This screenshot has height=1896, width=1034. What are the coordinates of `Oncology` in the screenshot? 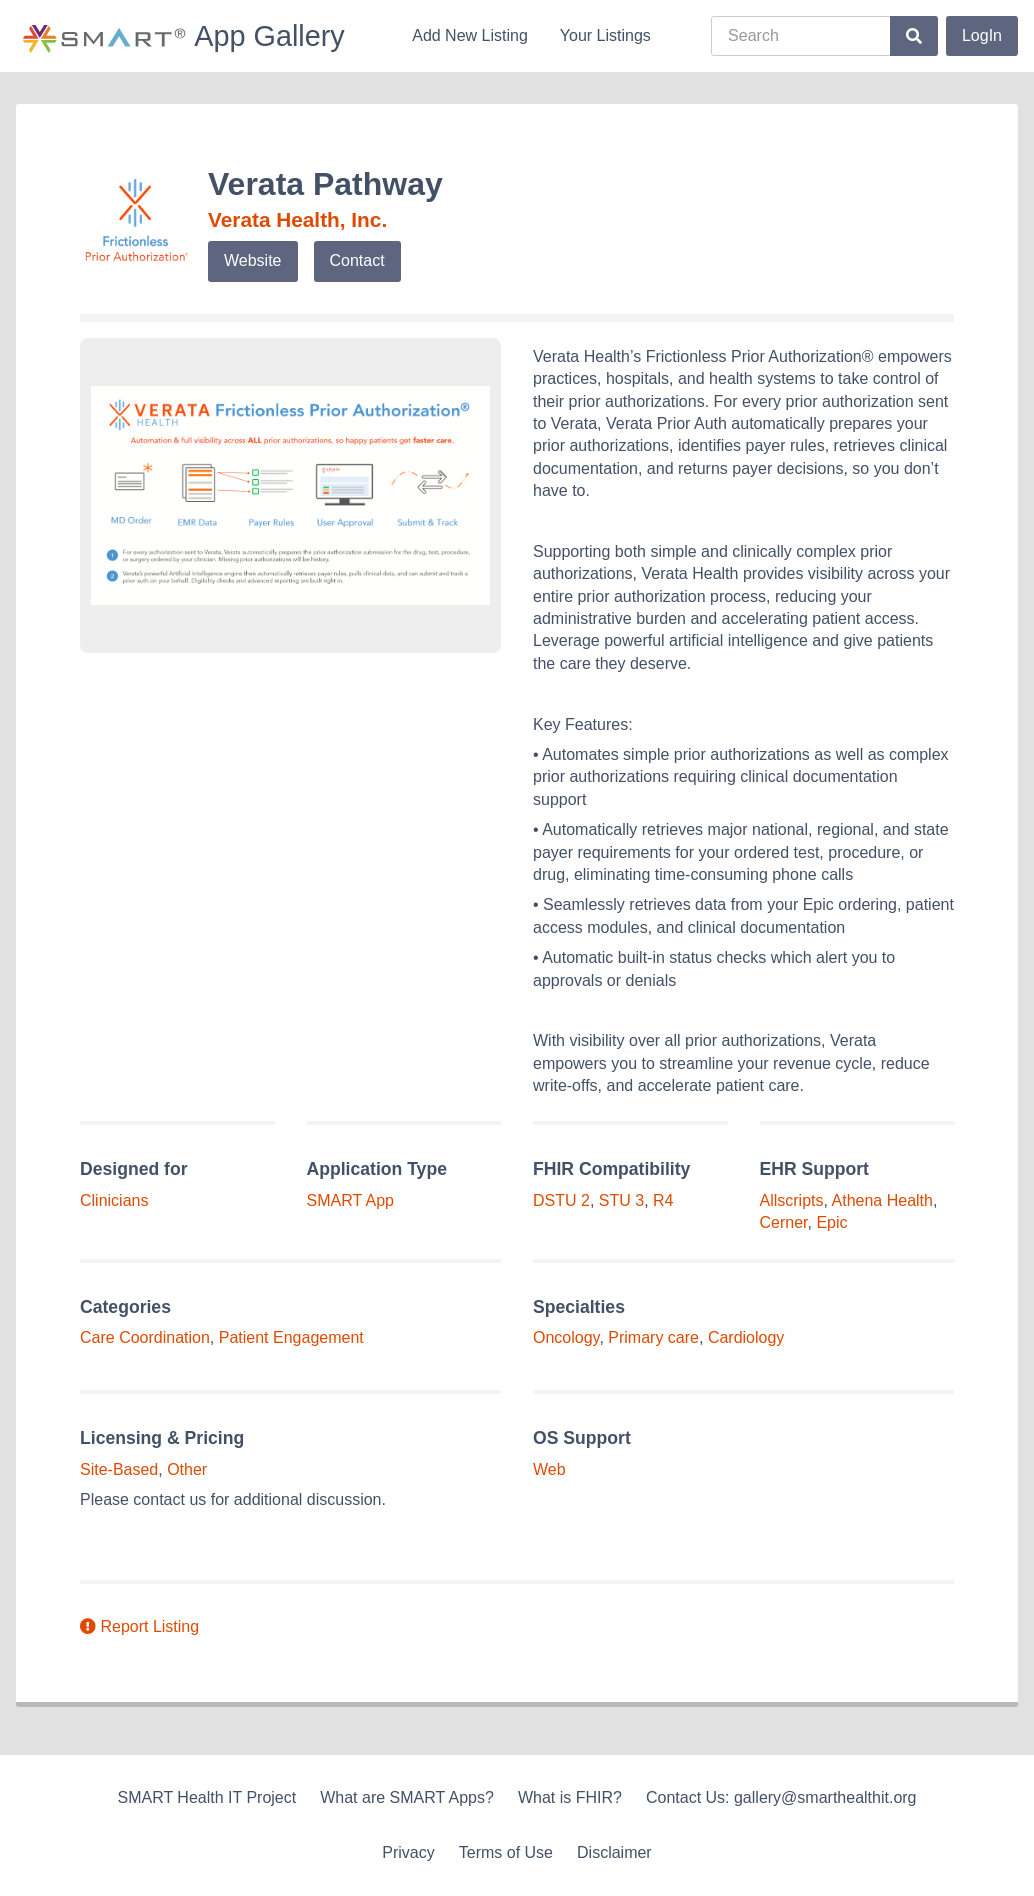 It's located at (566, 1337).